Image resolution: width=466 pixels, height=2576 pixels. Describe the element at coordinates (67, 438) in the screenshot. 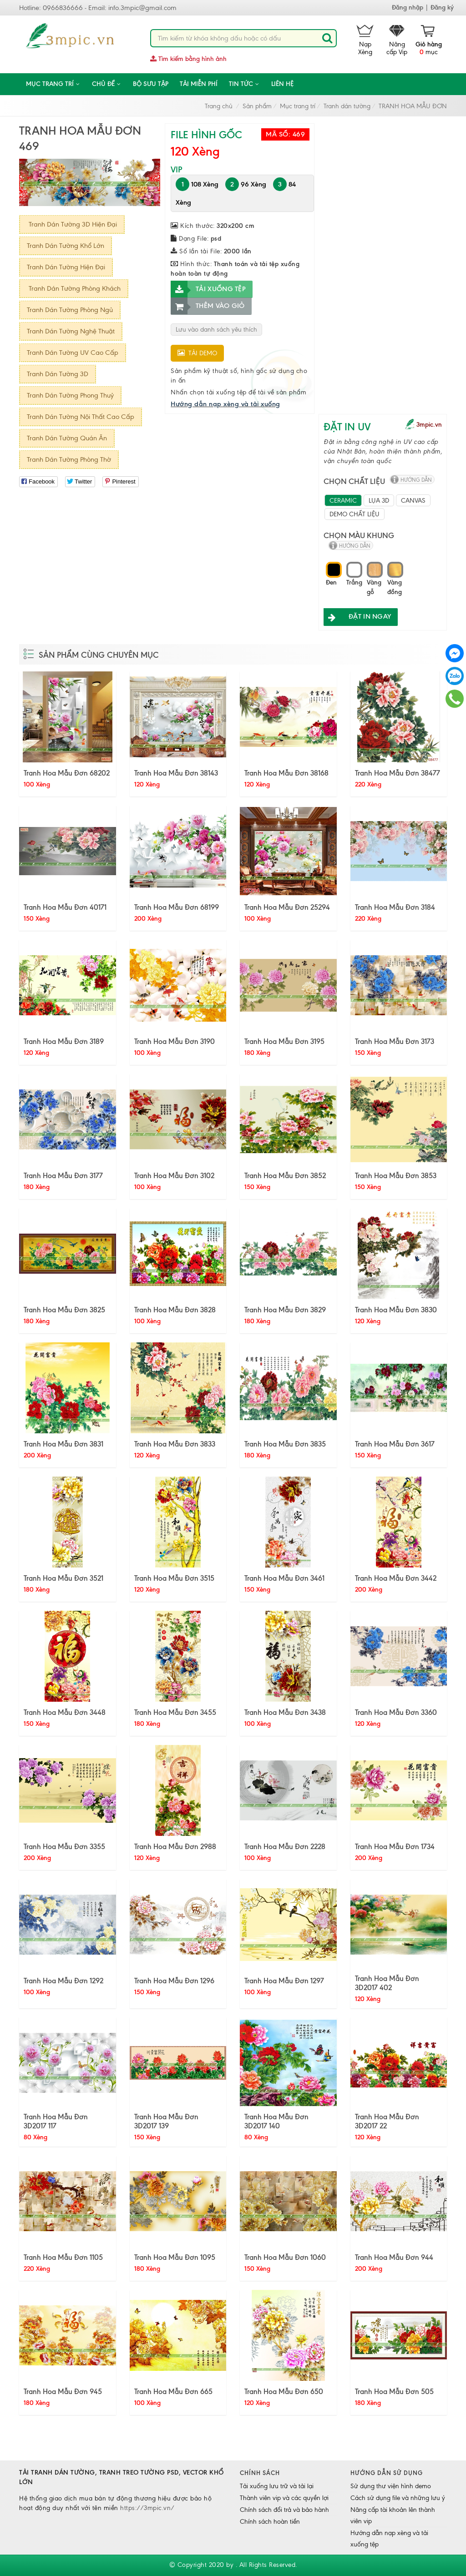

I see `Tranh Dán Tường Quán Ăn` at that location.